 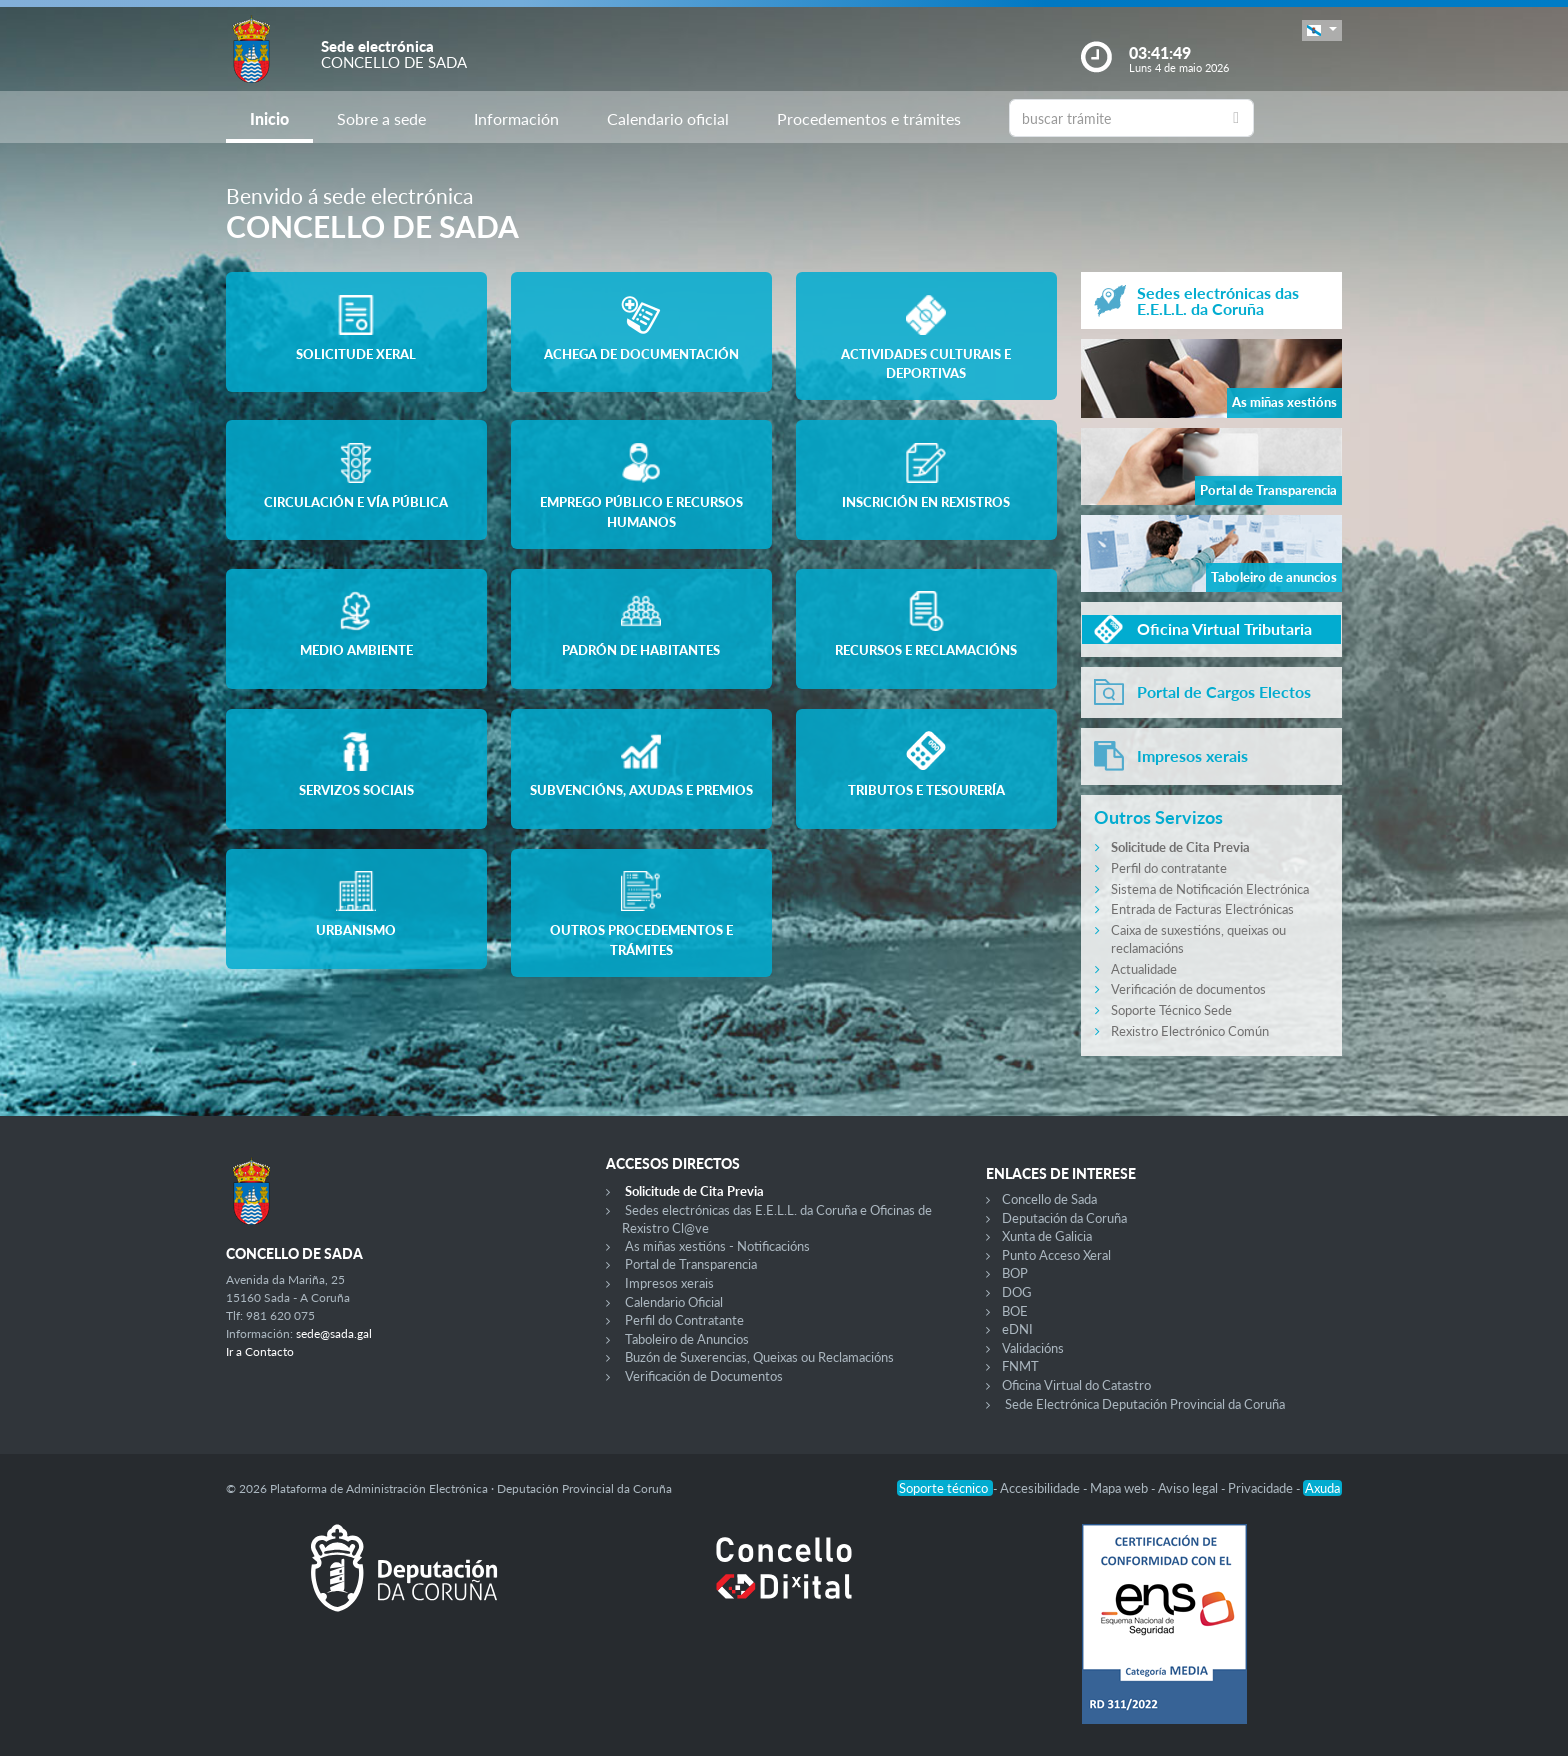 I want to click on FNMT, so click(x=1020, y=1366).